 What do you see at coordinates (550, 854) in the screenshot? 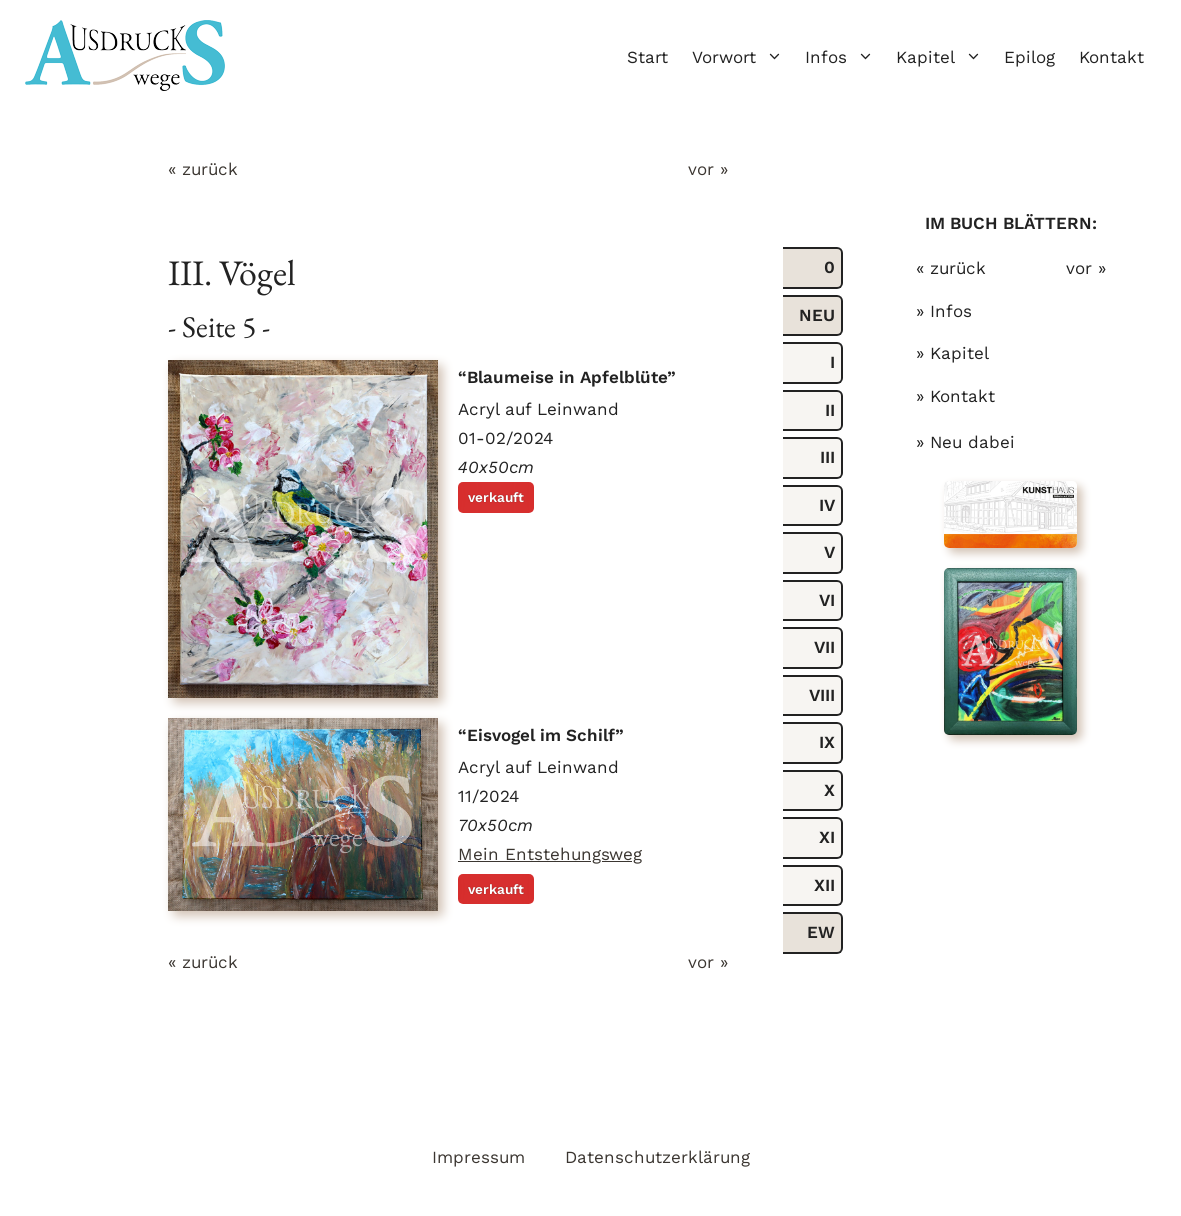
I see `Mein Entstehungsweg` at bounding box center [550, 854].